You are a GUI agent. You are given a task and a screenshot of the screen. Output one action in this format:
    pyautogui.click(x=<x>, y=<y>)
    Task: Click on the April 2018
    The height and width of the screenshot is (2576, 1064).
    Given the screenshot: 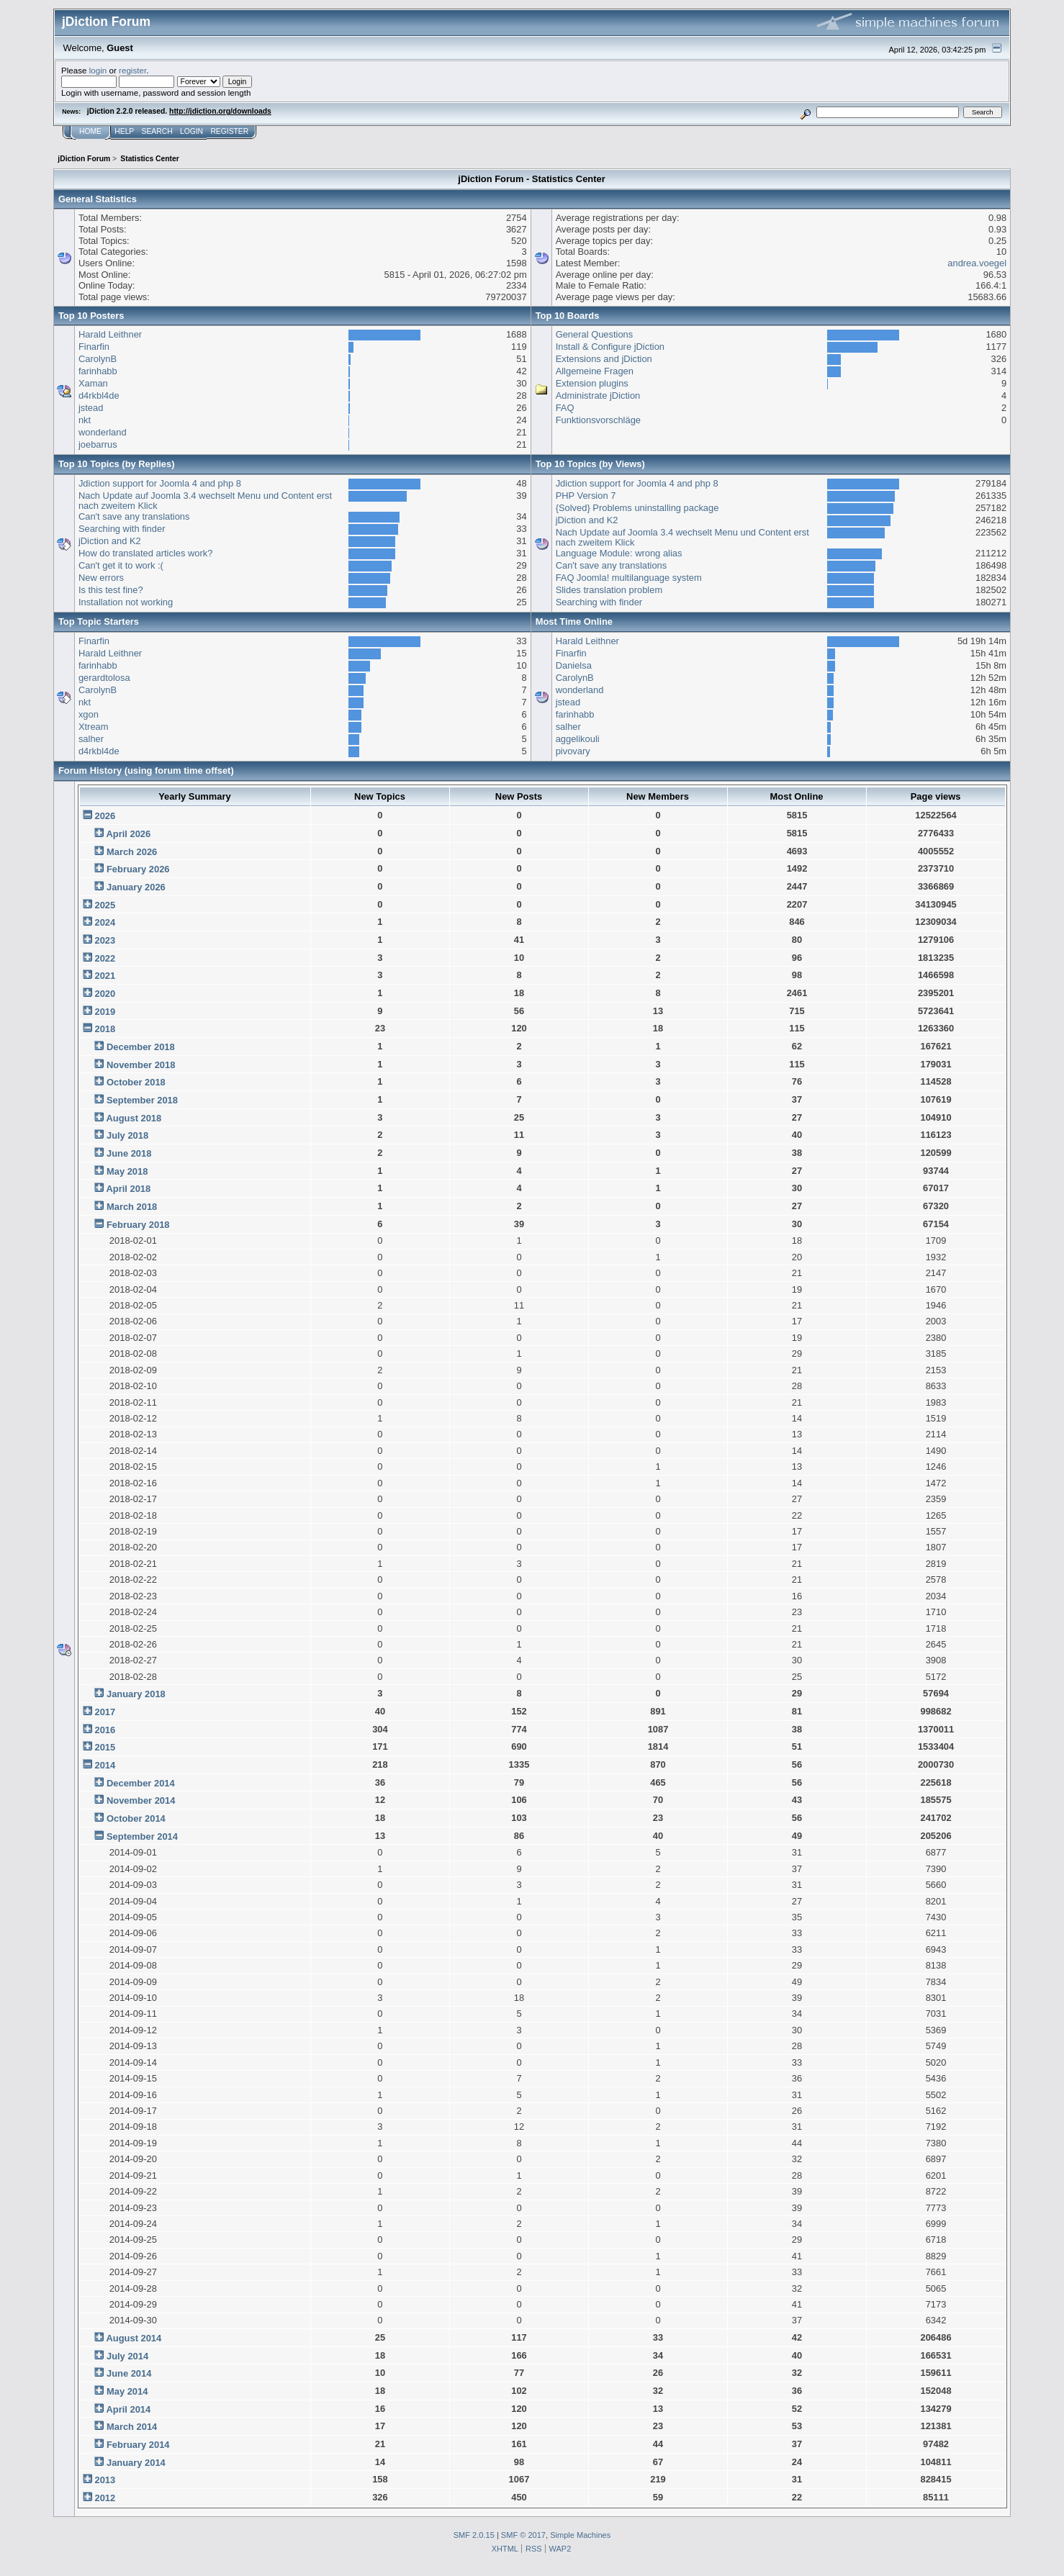 What is the action you would take?
    pyautogui.click(x=128, y=1188)
    